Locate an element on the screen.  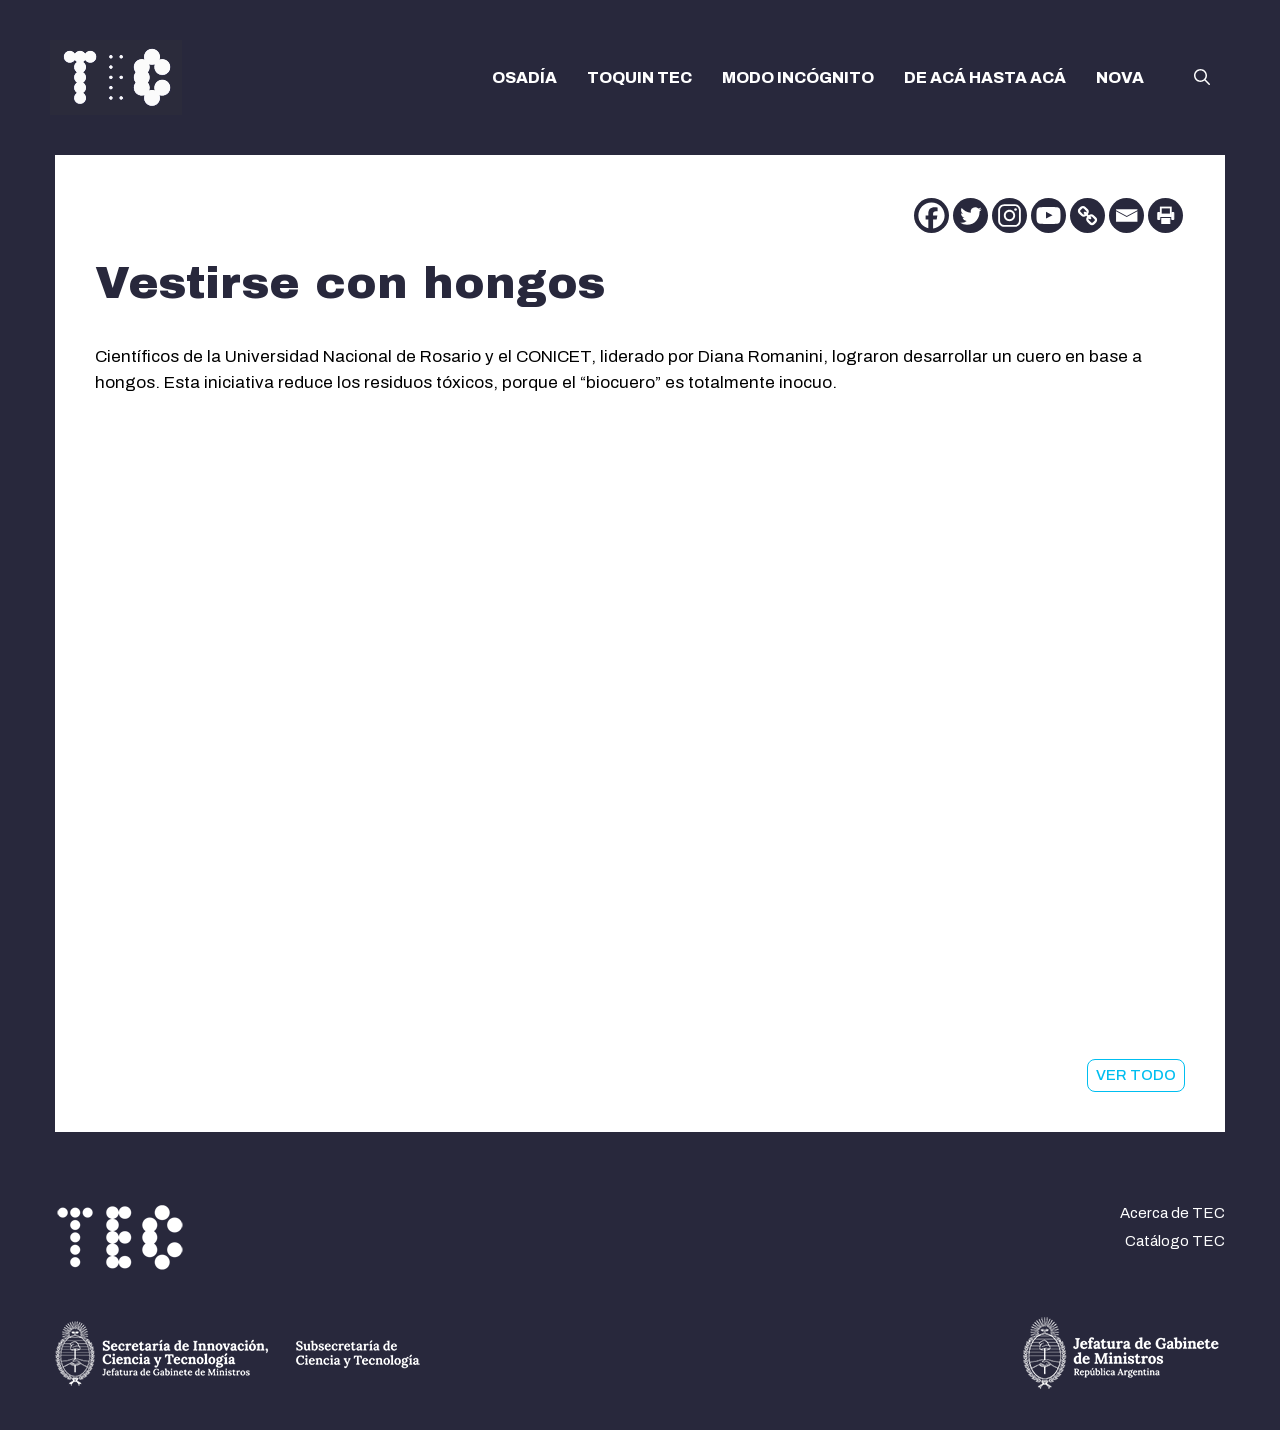
VER TODO is located at coordinates (1136, 1075).